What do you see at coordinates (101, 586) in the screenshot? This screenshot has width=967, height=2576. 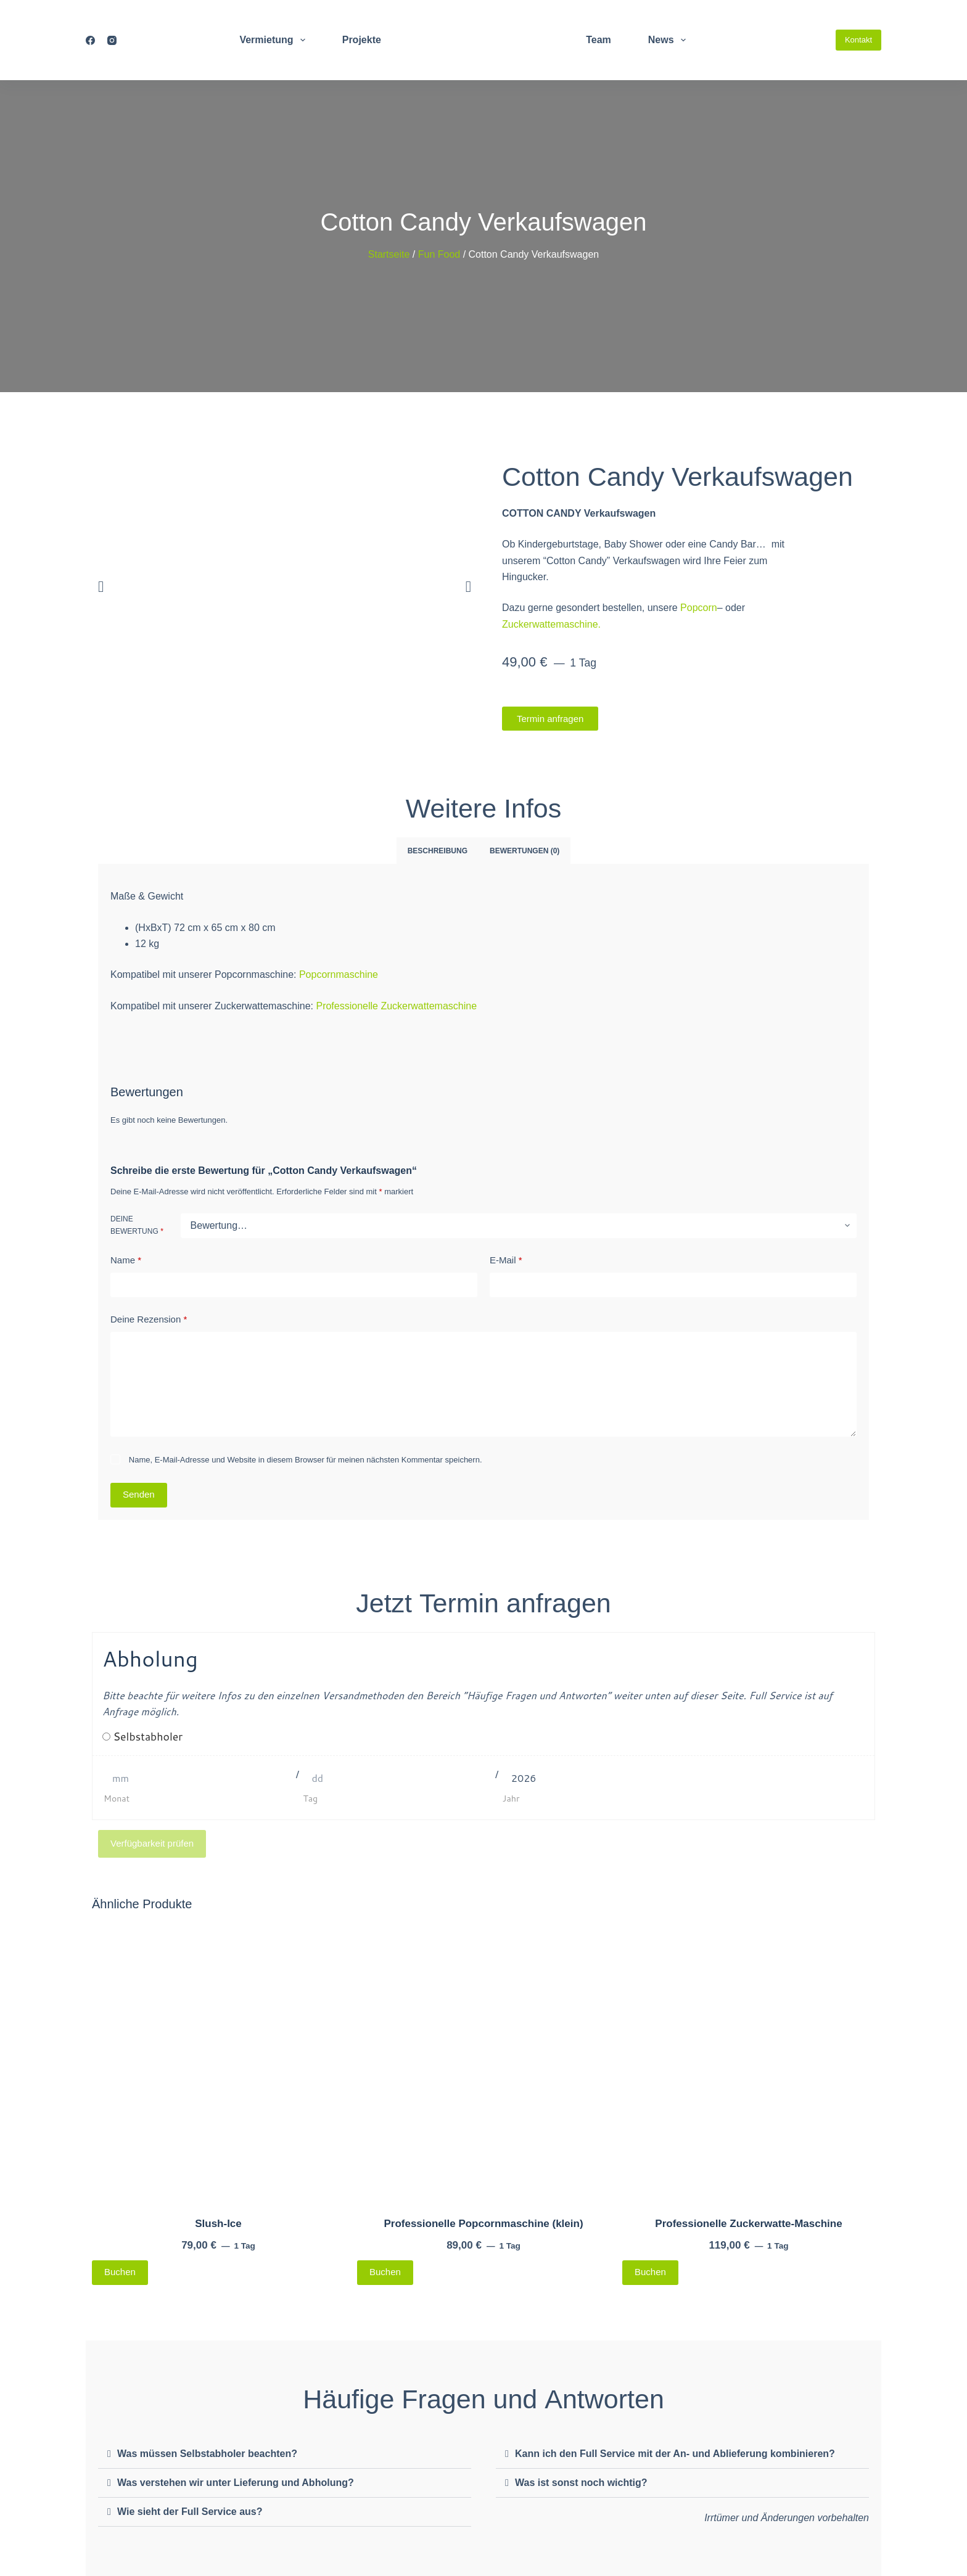 I see `[button]` at bounding box center [101, 586].